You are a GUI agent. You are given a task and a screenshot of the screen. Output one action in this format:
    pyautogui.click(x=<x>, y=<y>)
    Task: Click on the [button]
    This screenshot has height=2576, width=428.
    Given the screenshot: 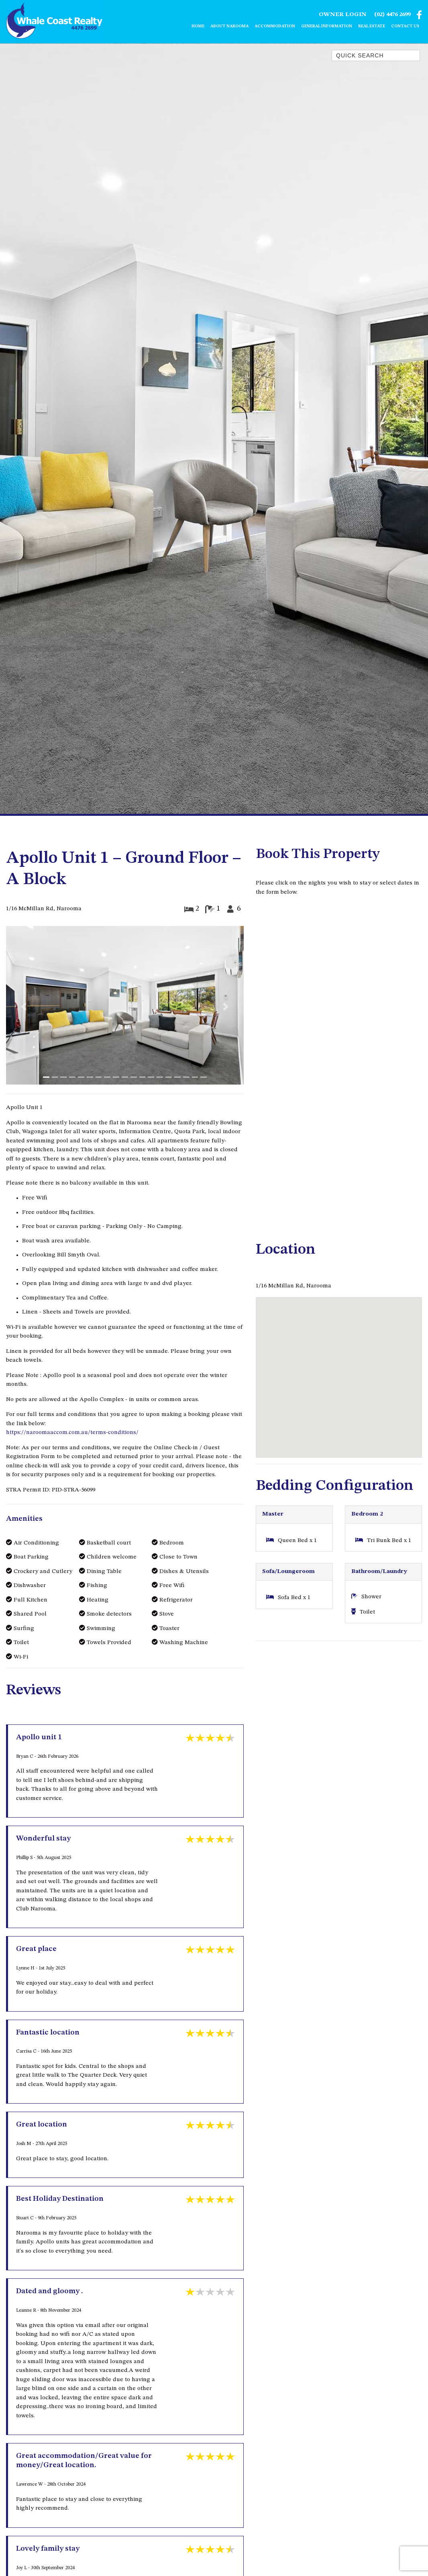 What is the action you would take?
    pyautogui.click(x=24, y=1007)
    